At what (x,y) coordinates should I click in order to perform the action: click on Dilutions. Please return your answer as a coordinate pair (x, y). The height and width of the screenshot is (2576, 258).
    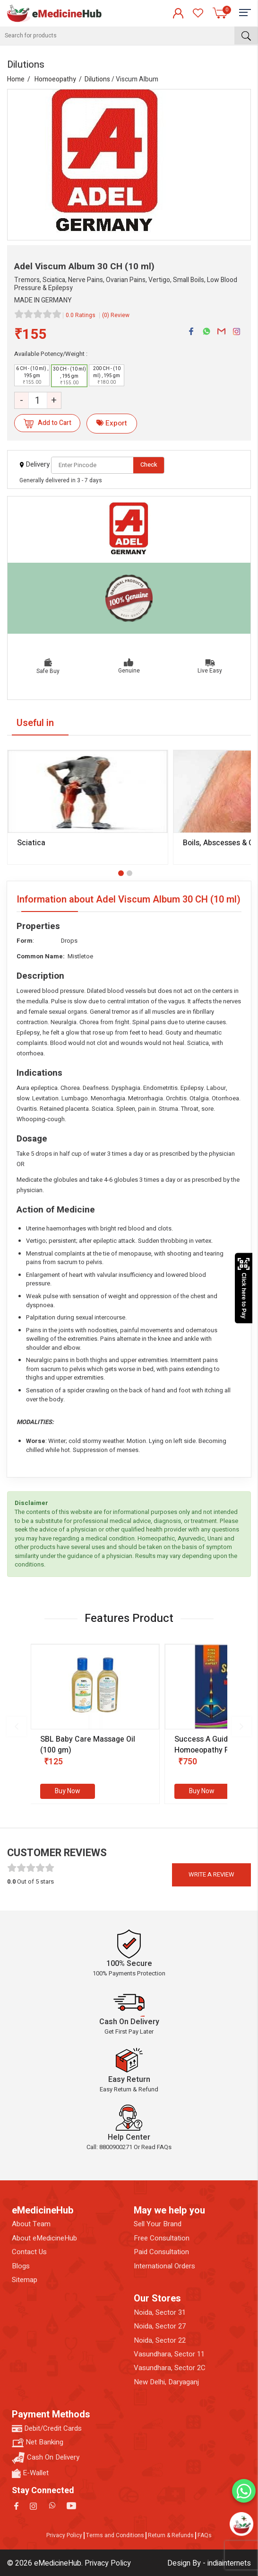
    Looking at the image, I should click on (97, 79).